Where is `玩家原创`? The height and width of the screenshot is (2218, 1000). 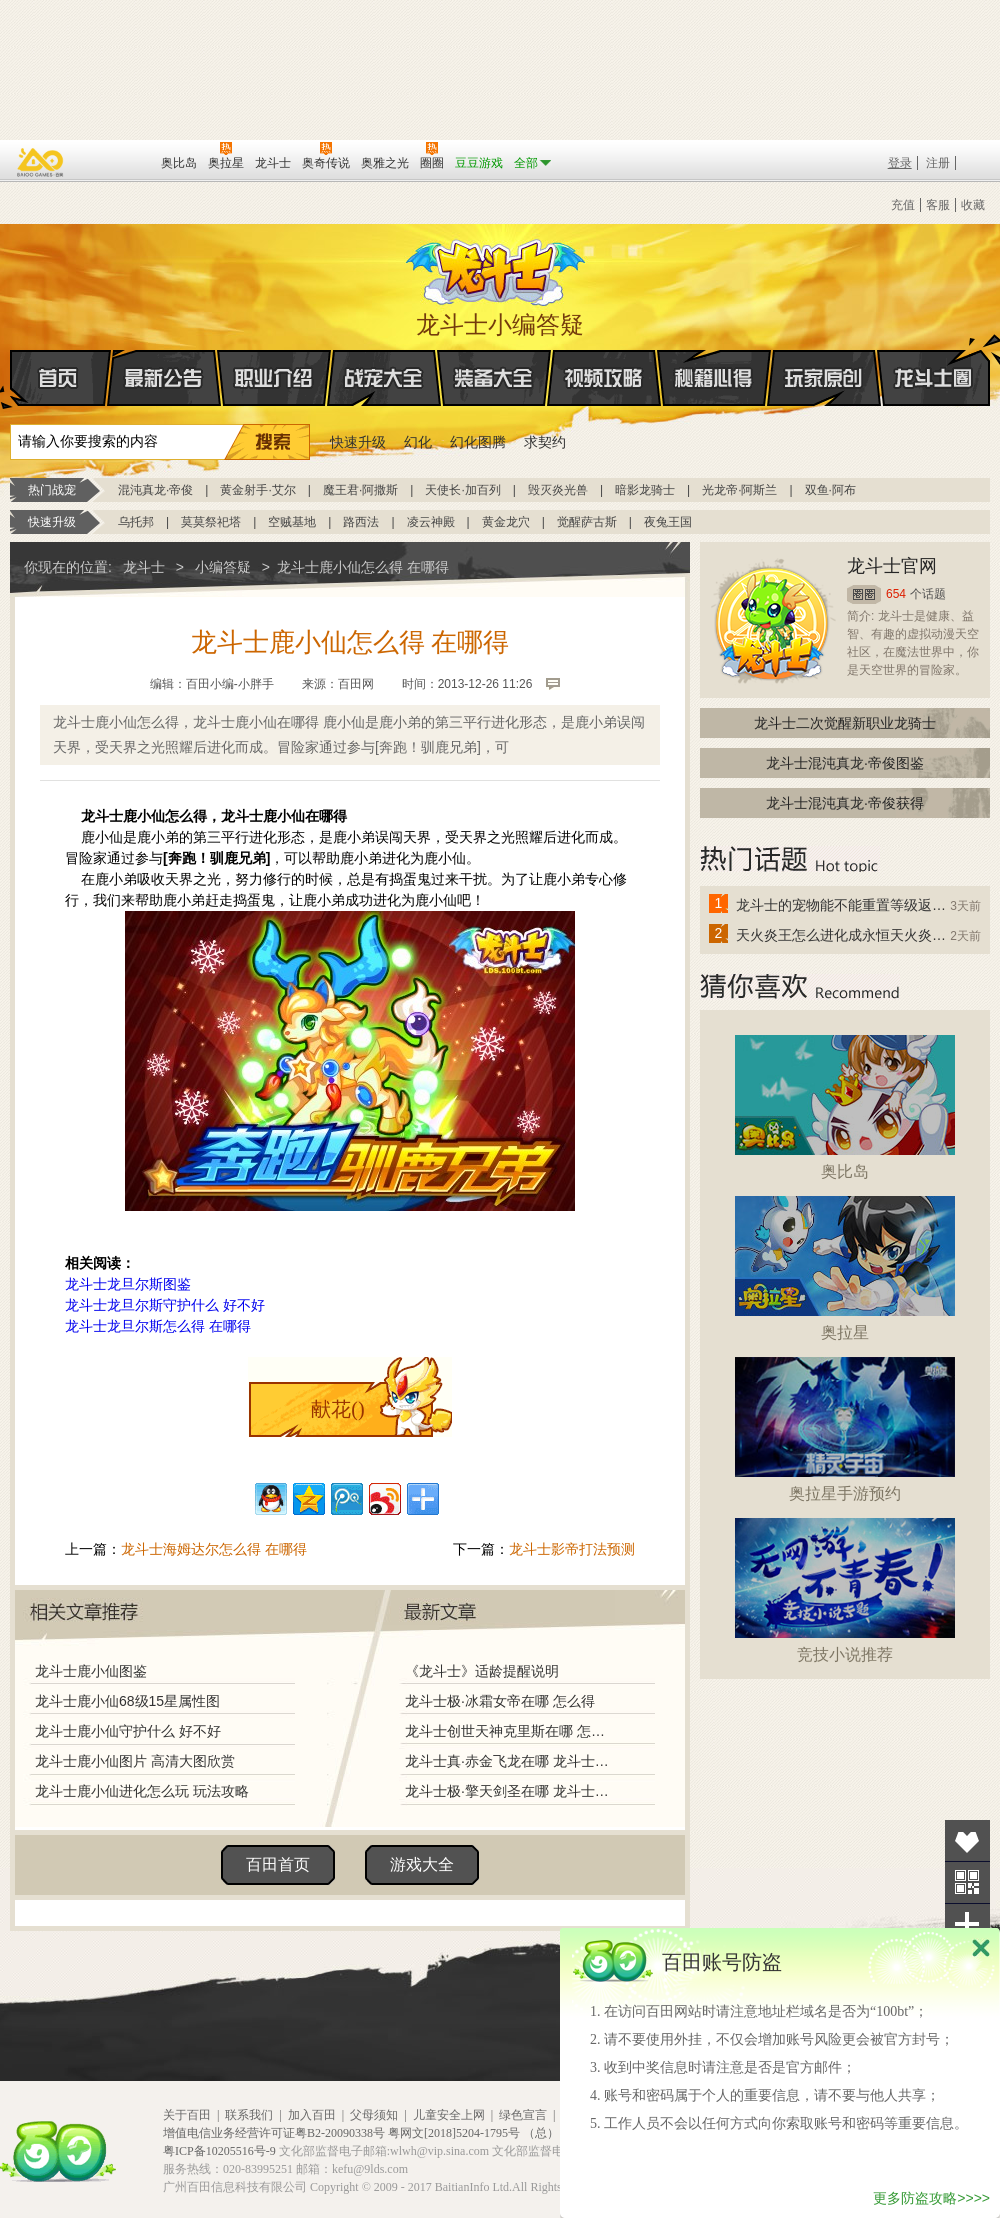
玩家原创 is located at coordinates (824, 378).